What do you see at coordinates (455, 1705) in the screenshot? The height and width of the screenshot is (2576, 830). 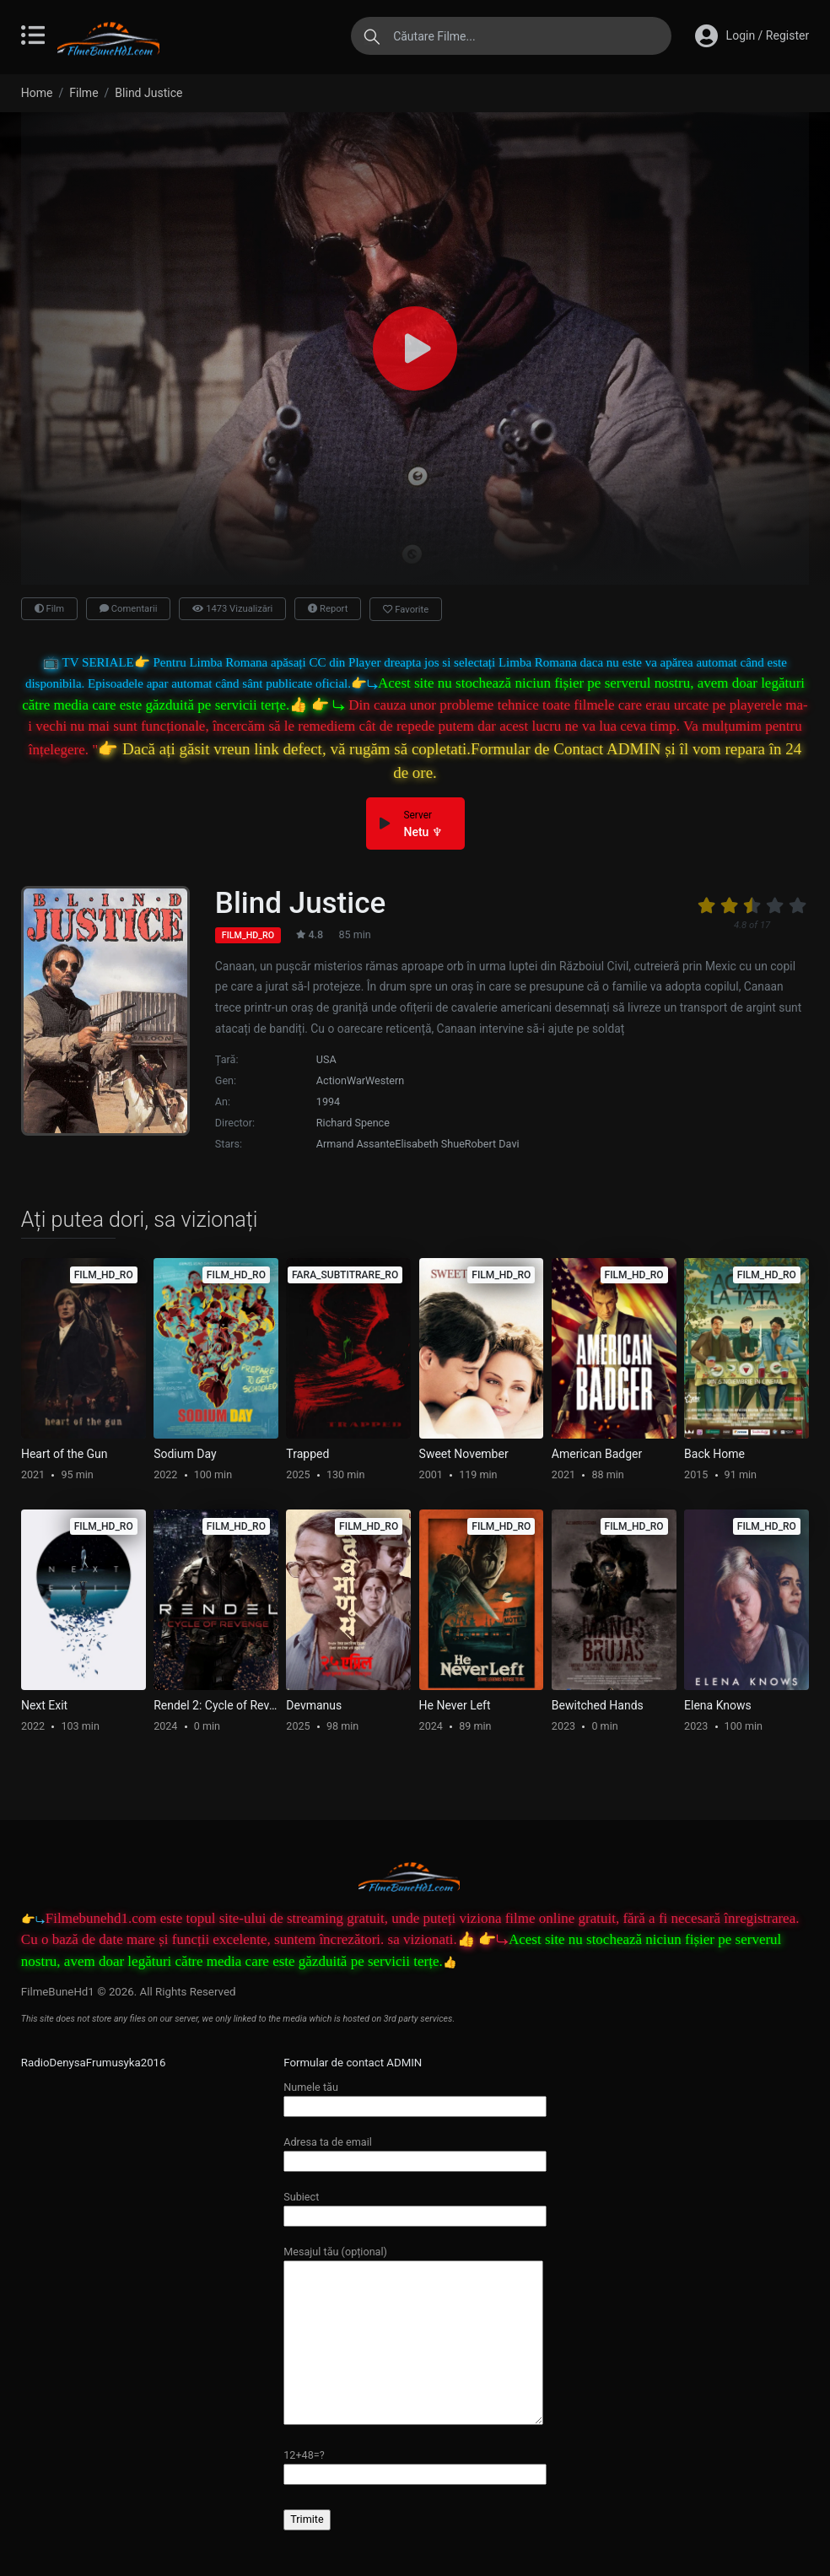 I see `He Never Left` at bounding box center [455, 1705].